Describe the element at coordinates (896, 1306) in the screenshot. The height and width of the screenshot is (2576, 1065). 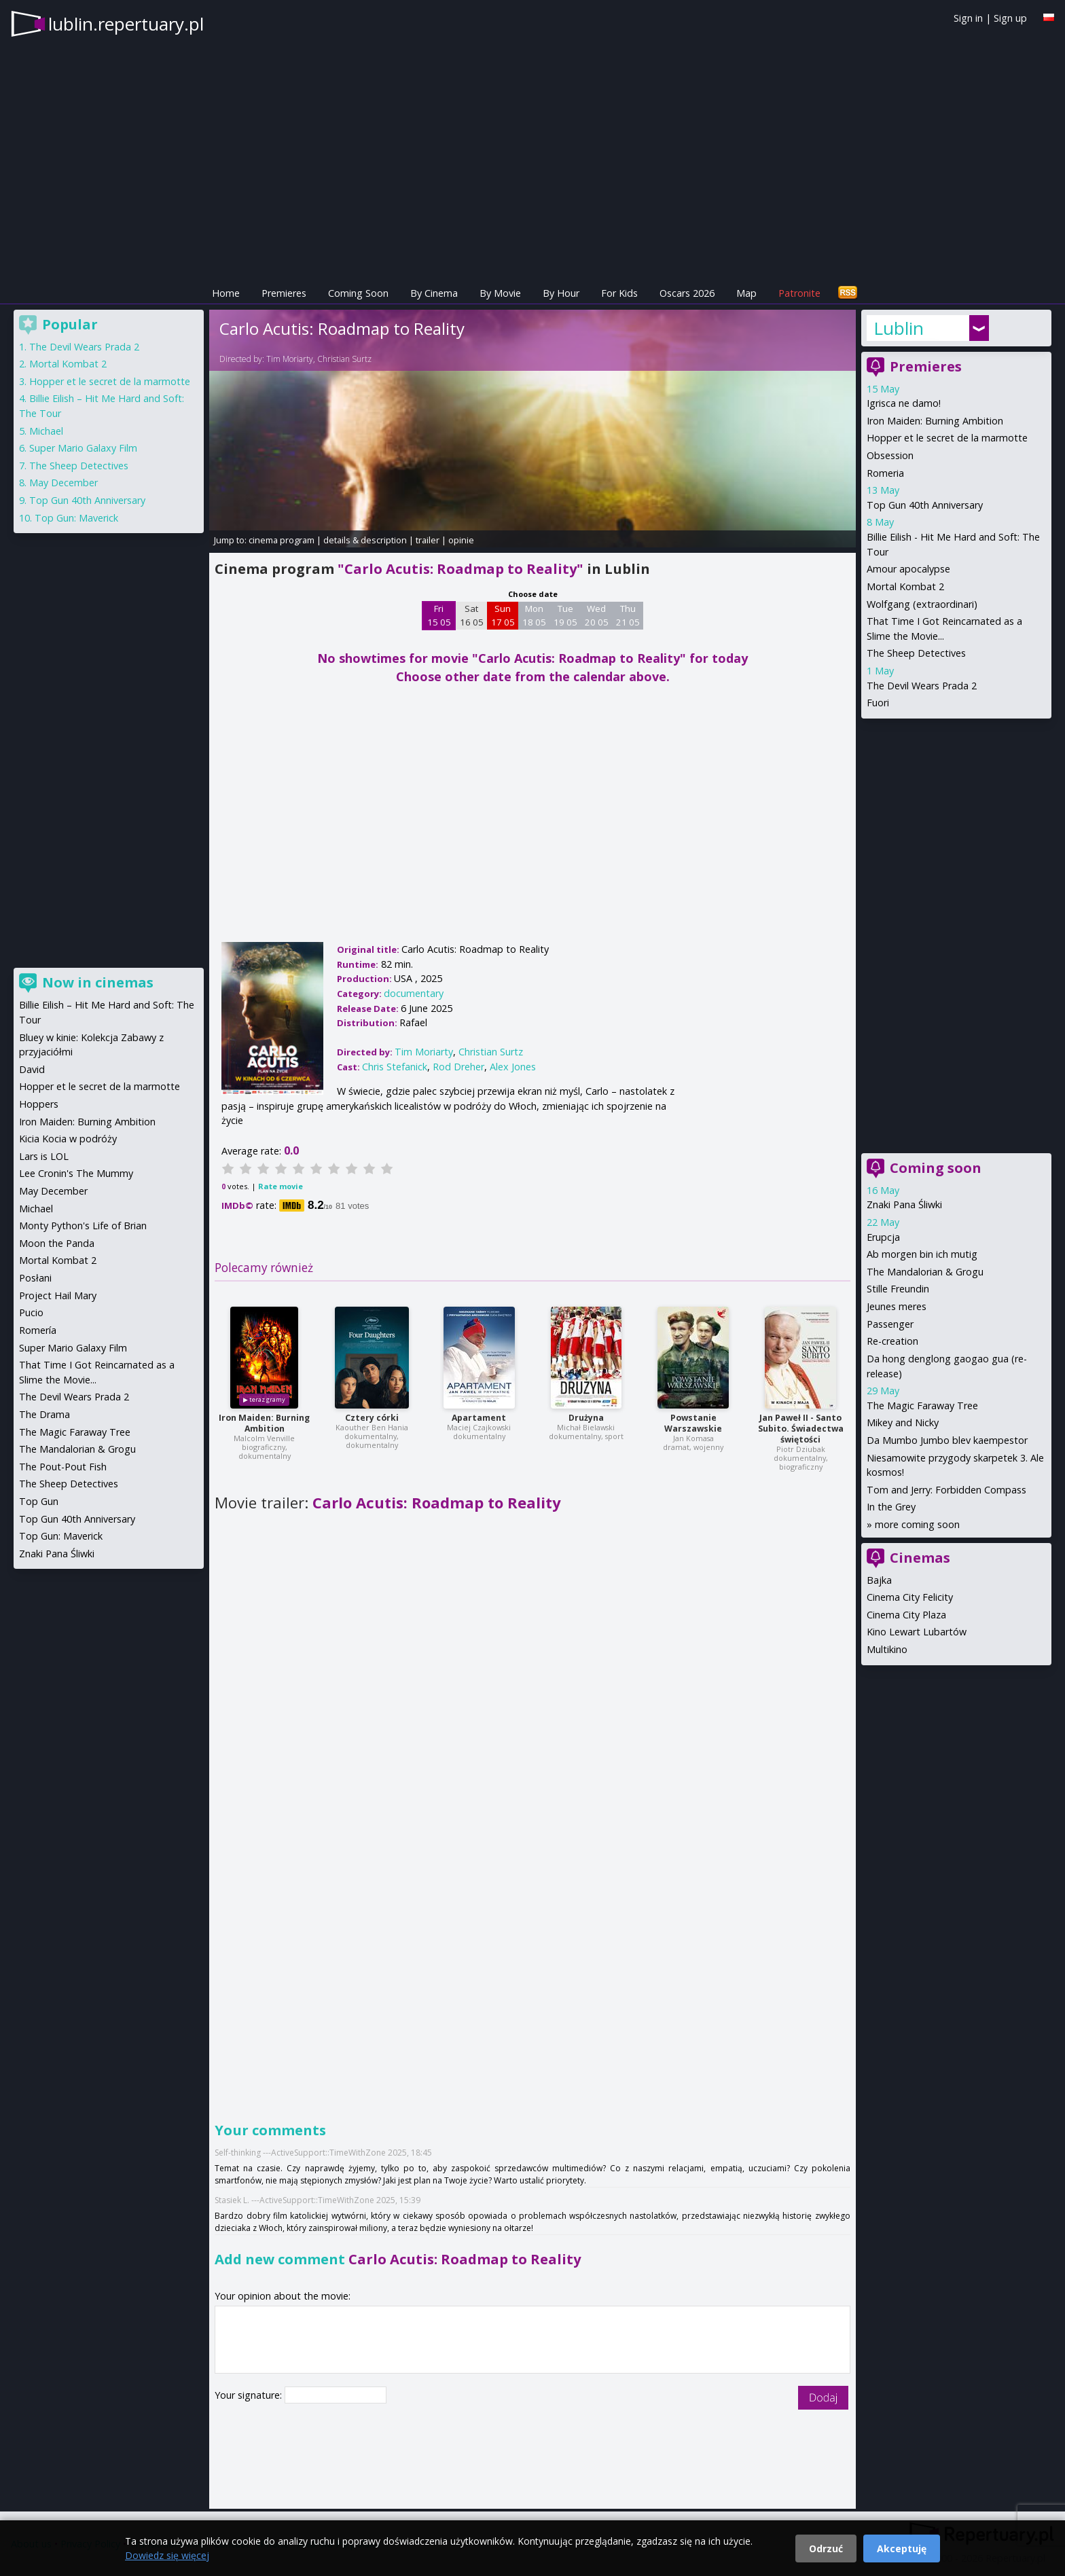
I see `Jeunes meres` at that location.